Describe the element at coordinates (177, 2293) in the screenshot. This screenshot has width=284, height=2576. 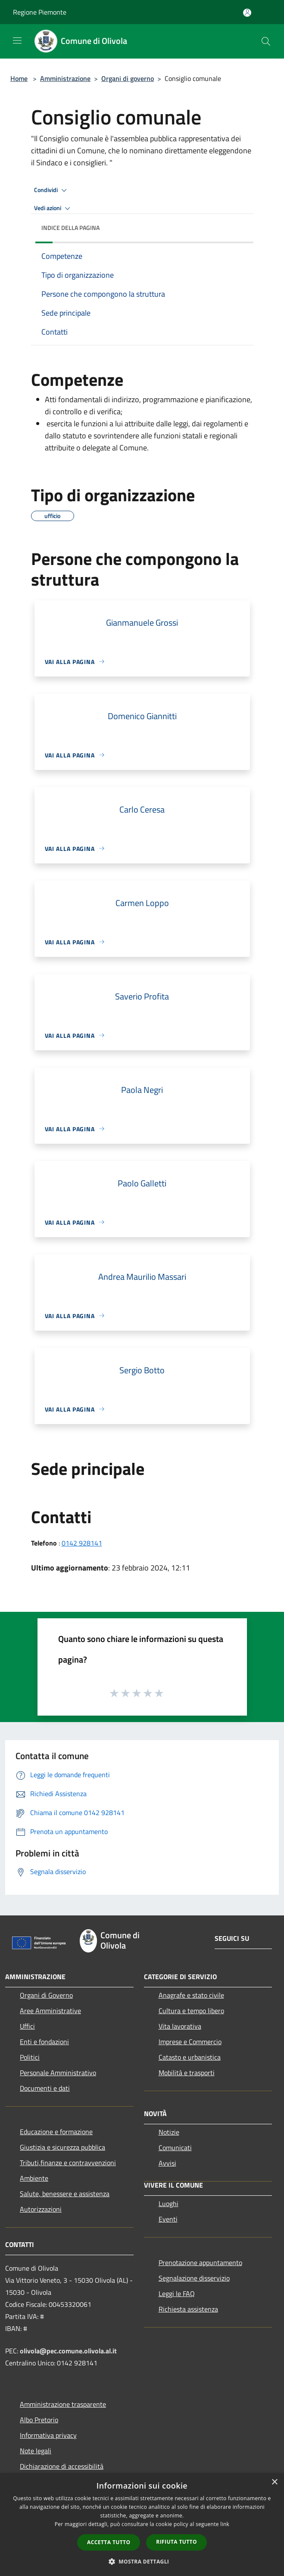
I see `Leggi le FAQ` at that location.